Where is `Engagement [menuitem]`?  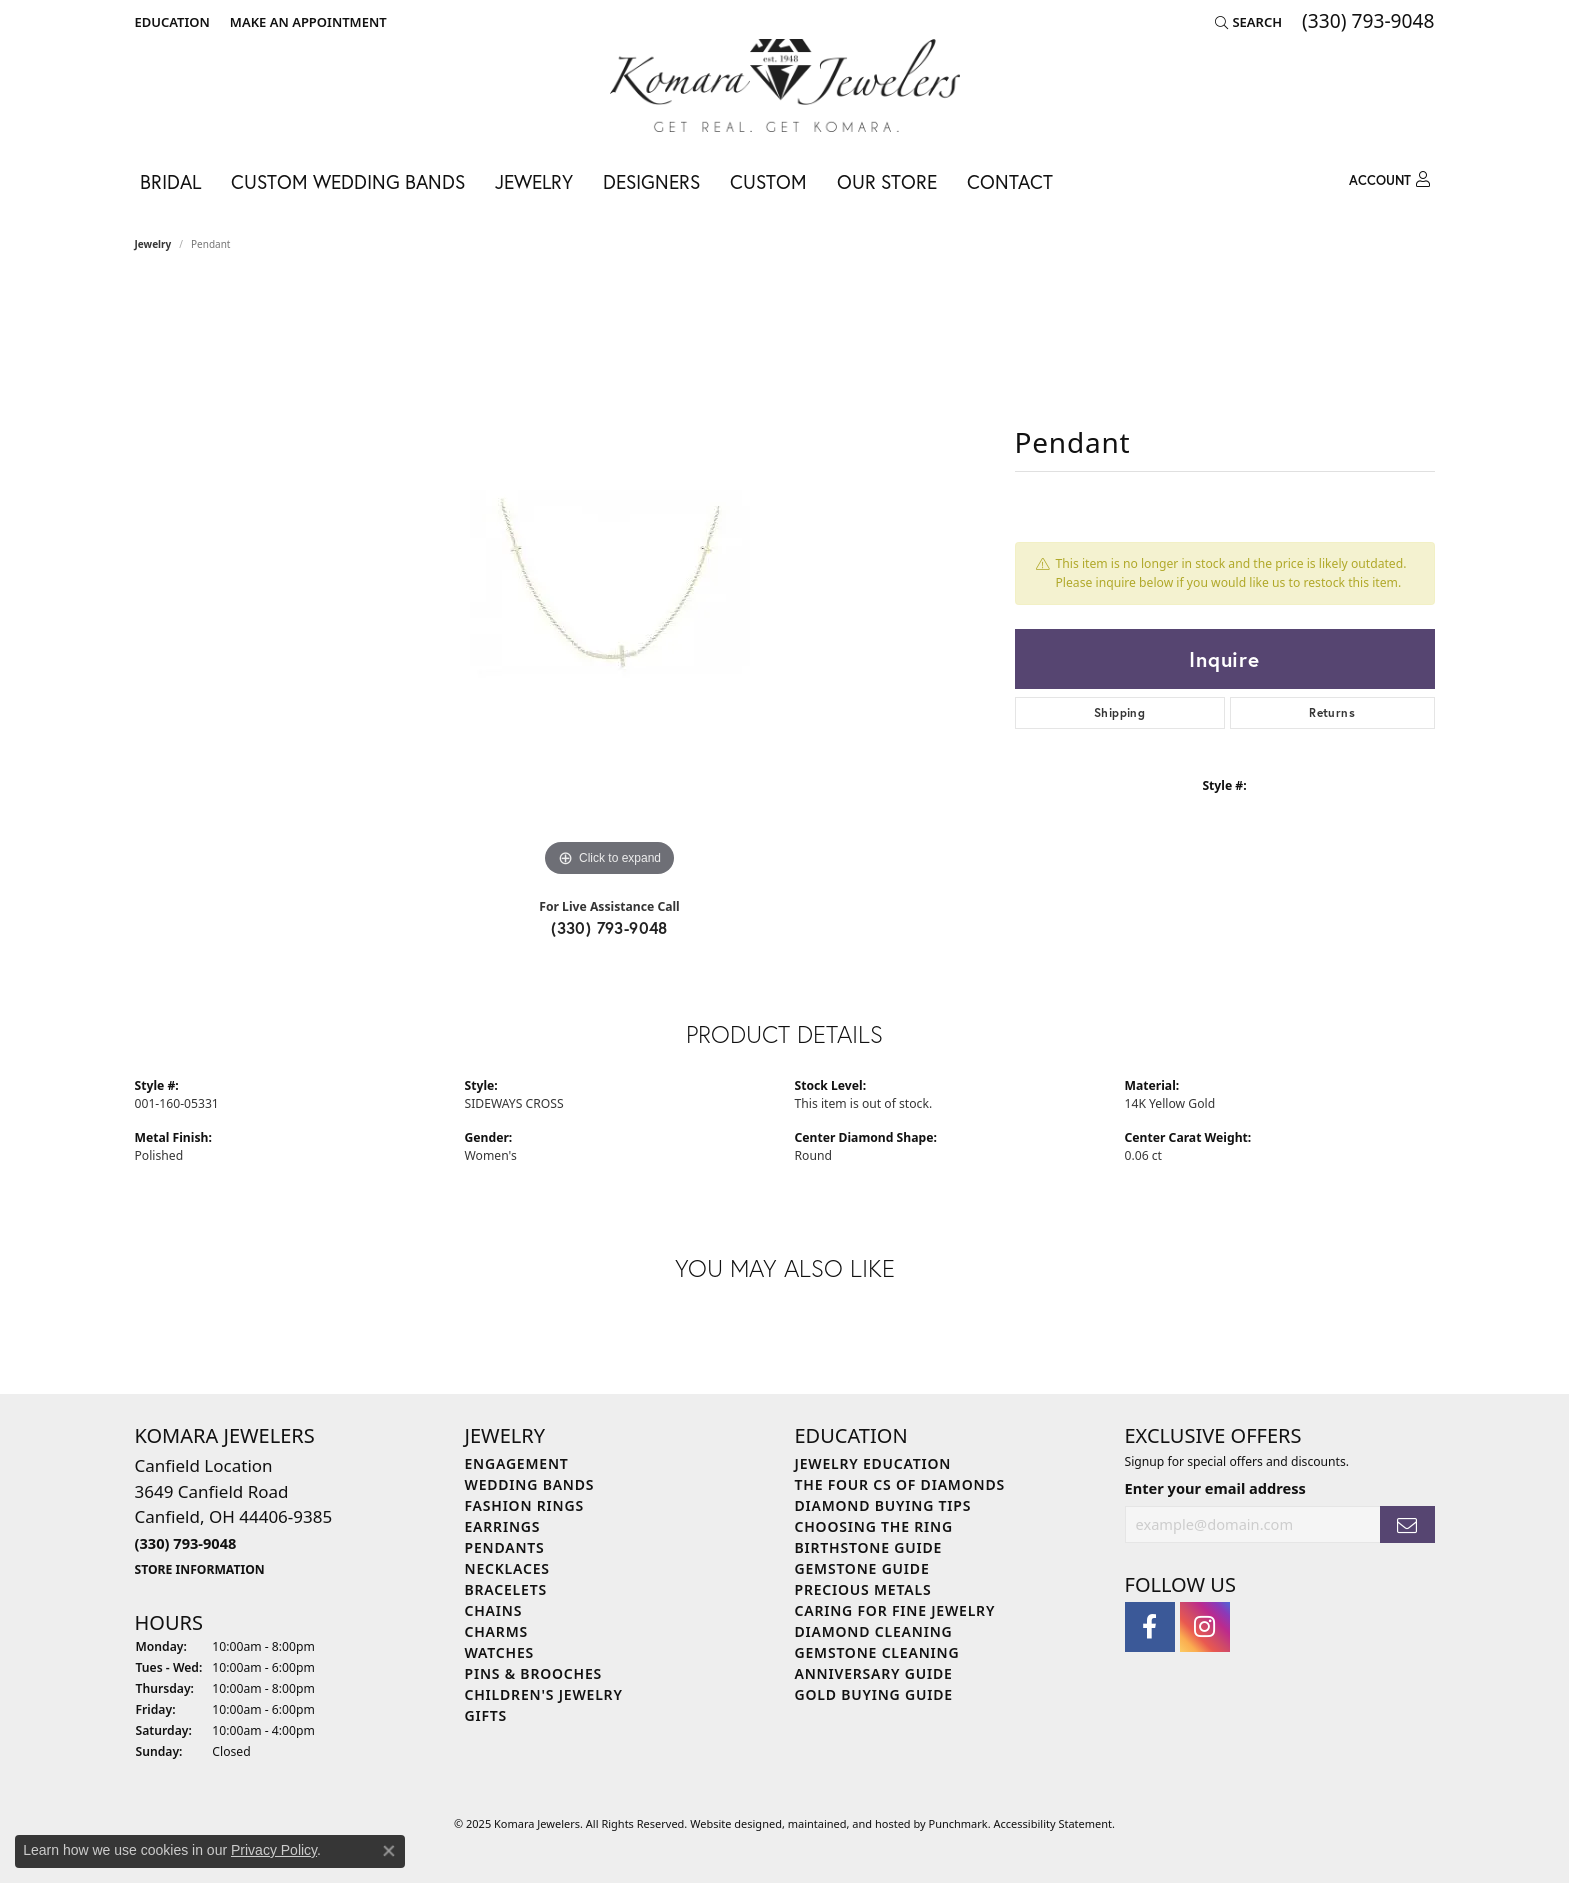 Engagement [menuitem] is located at coordinates (517, 1463).